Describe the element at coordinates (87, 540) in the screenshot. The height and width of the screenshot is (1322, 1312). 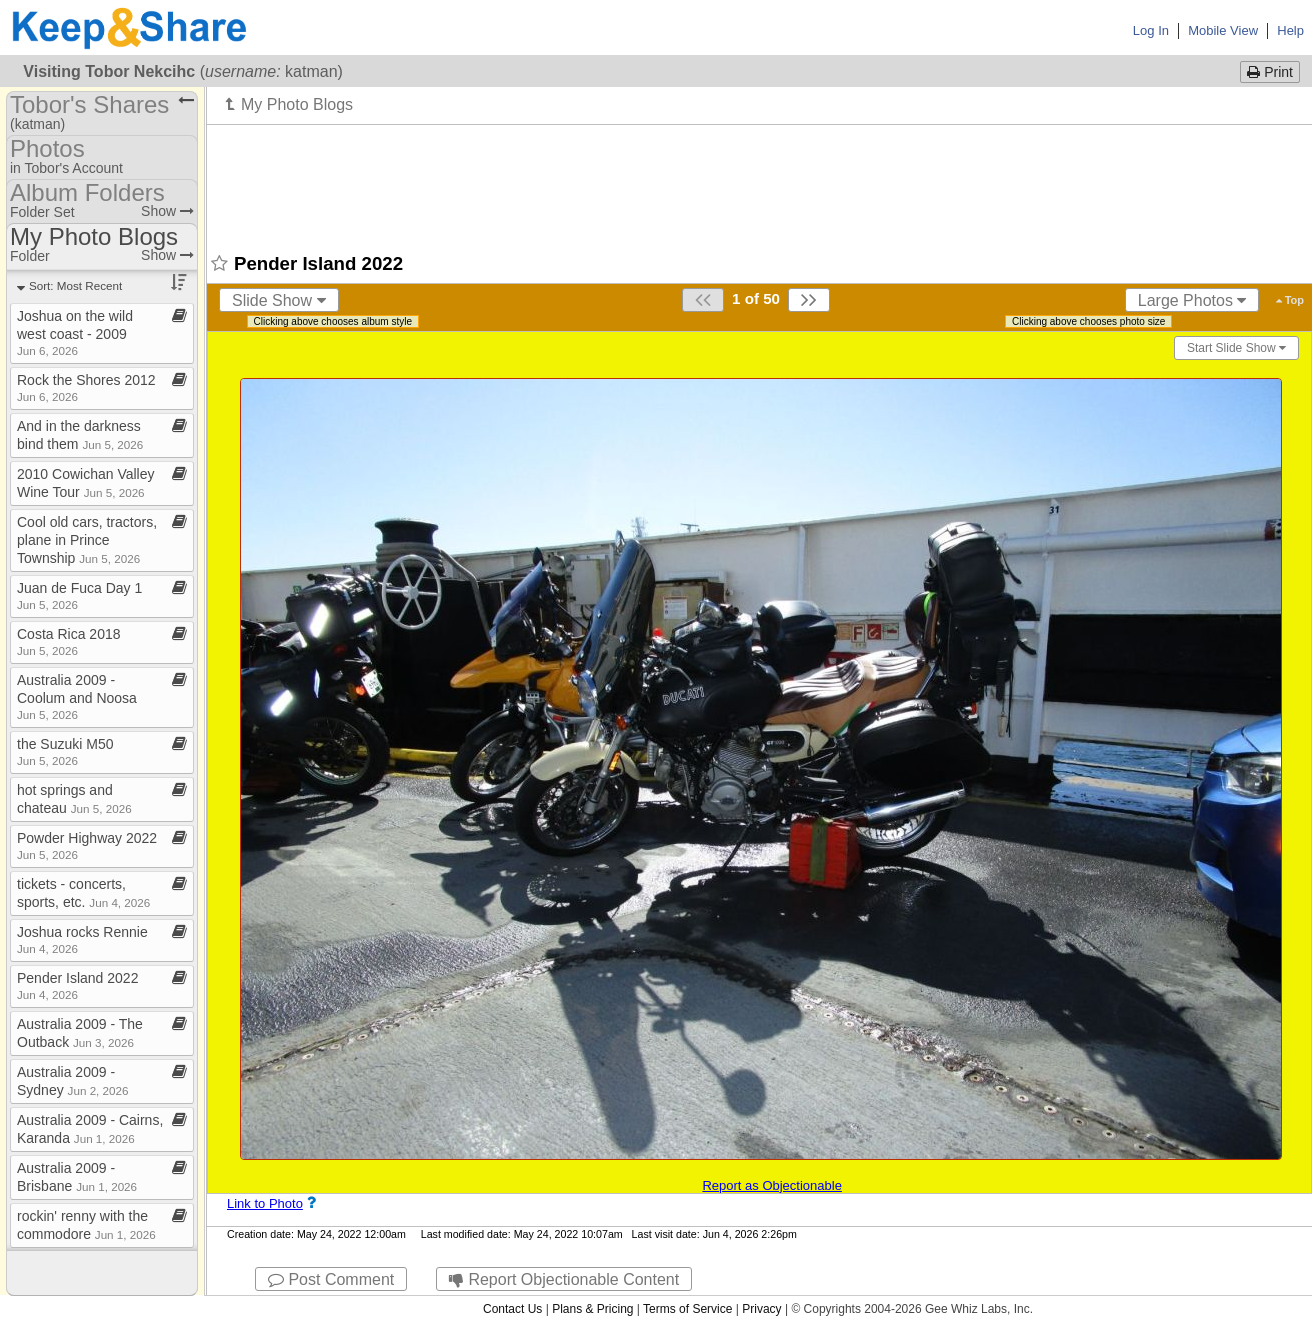
I see `Cool old cars, tractors, plane in Prince Township` at that location.